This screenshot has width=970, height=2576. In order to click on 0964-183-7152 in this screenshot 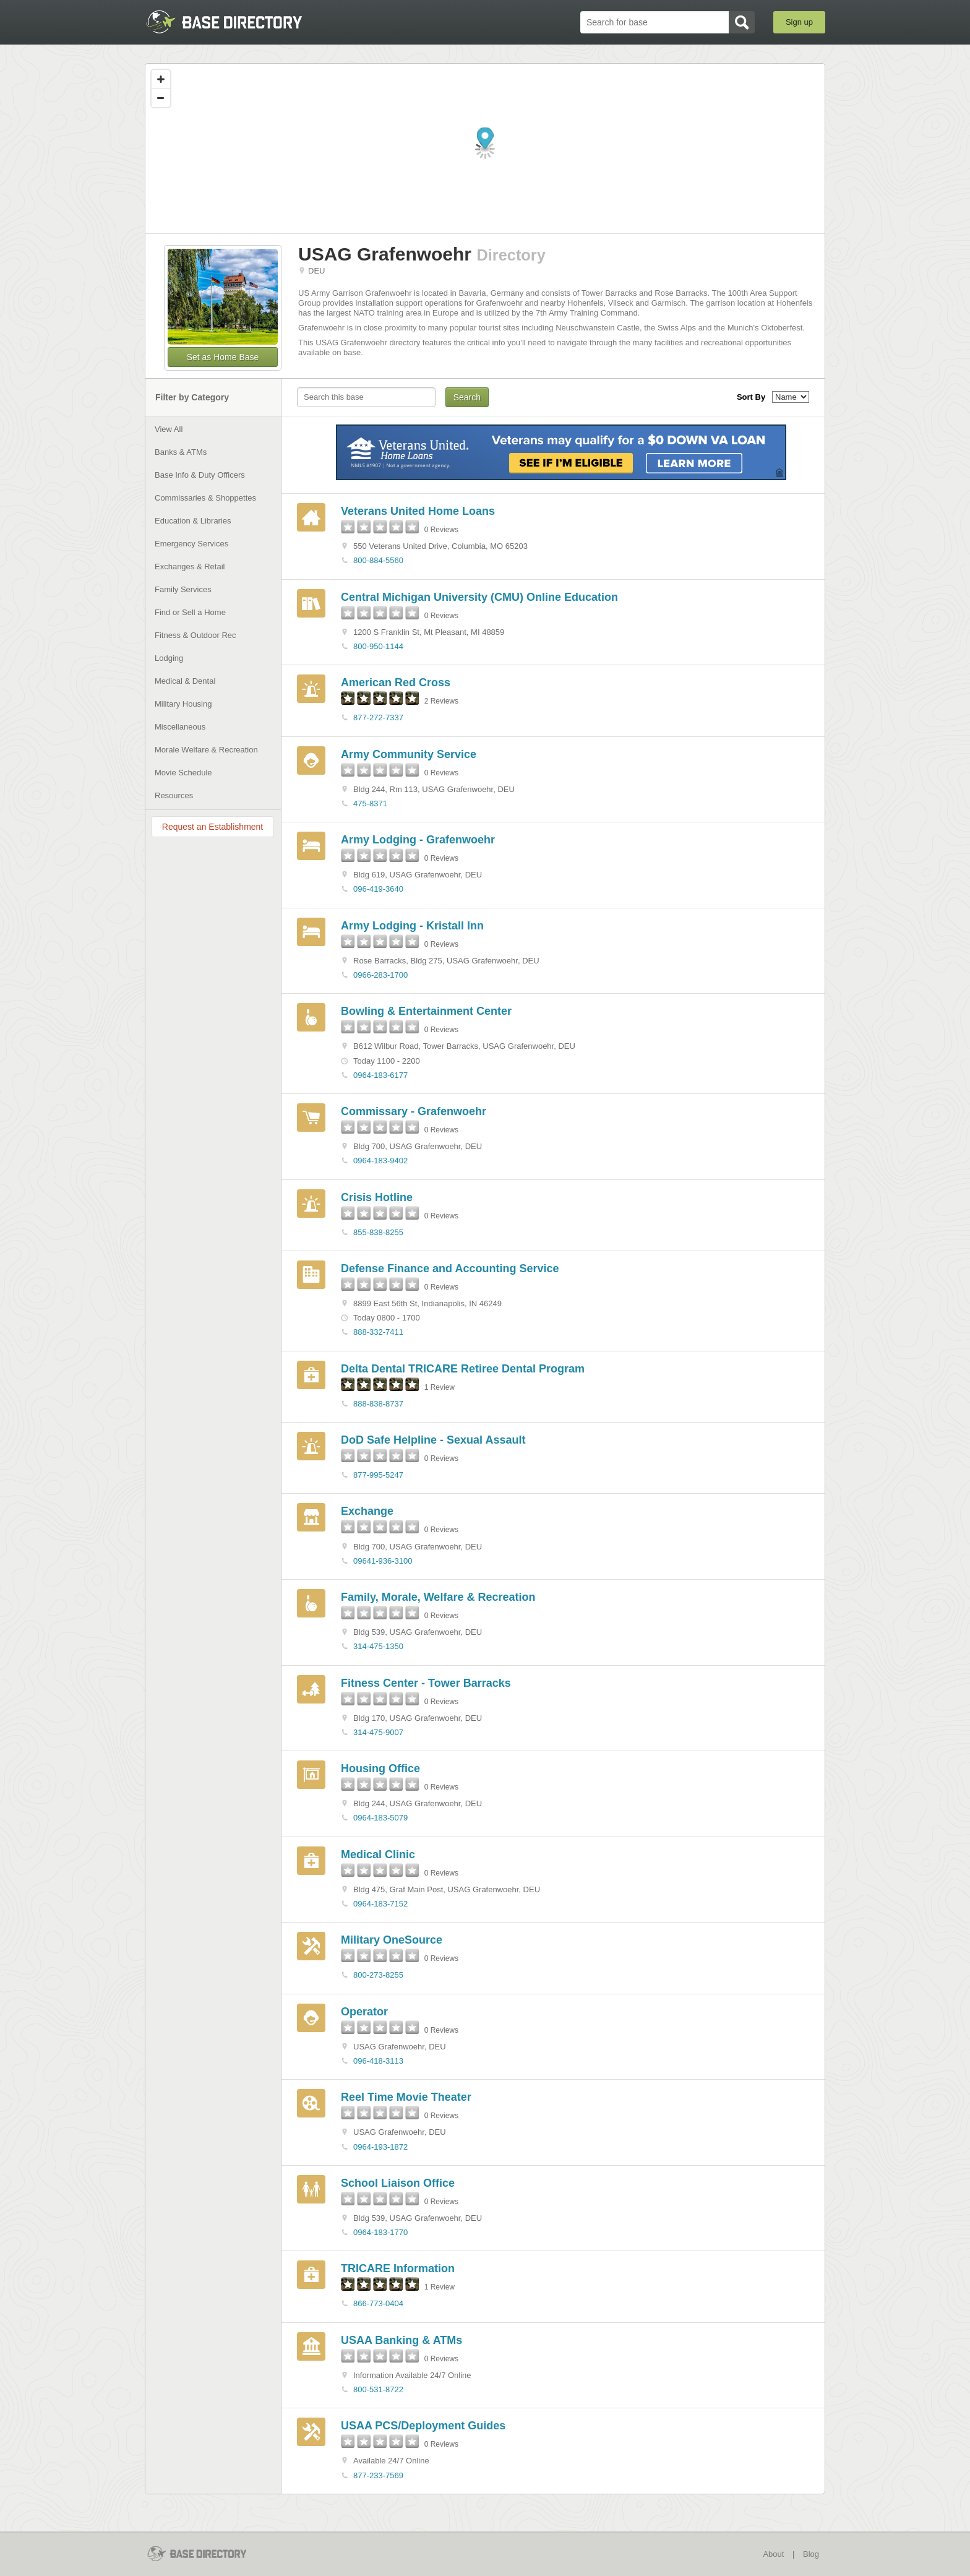, I will do `click(380, 1903)`.